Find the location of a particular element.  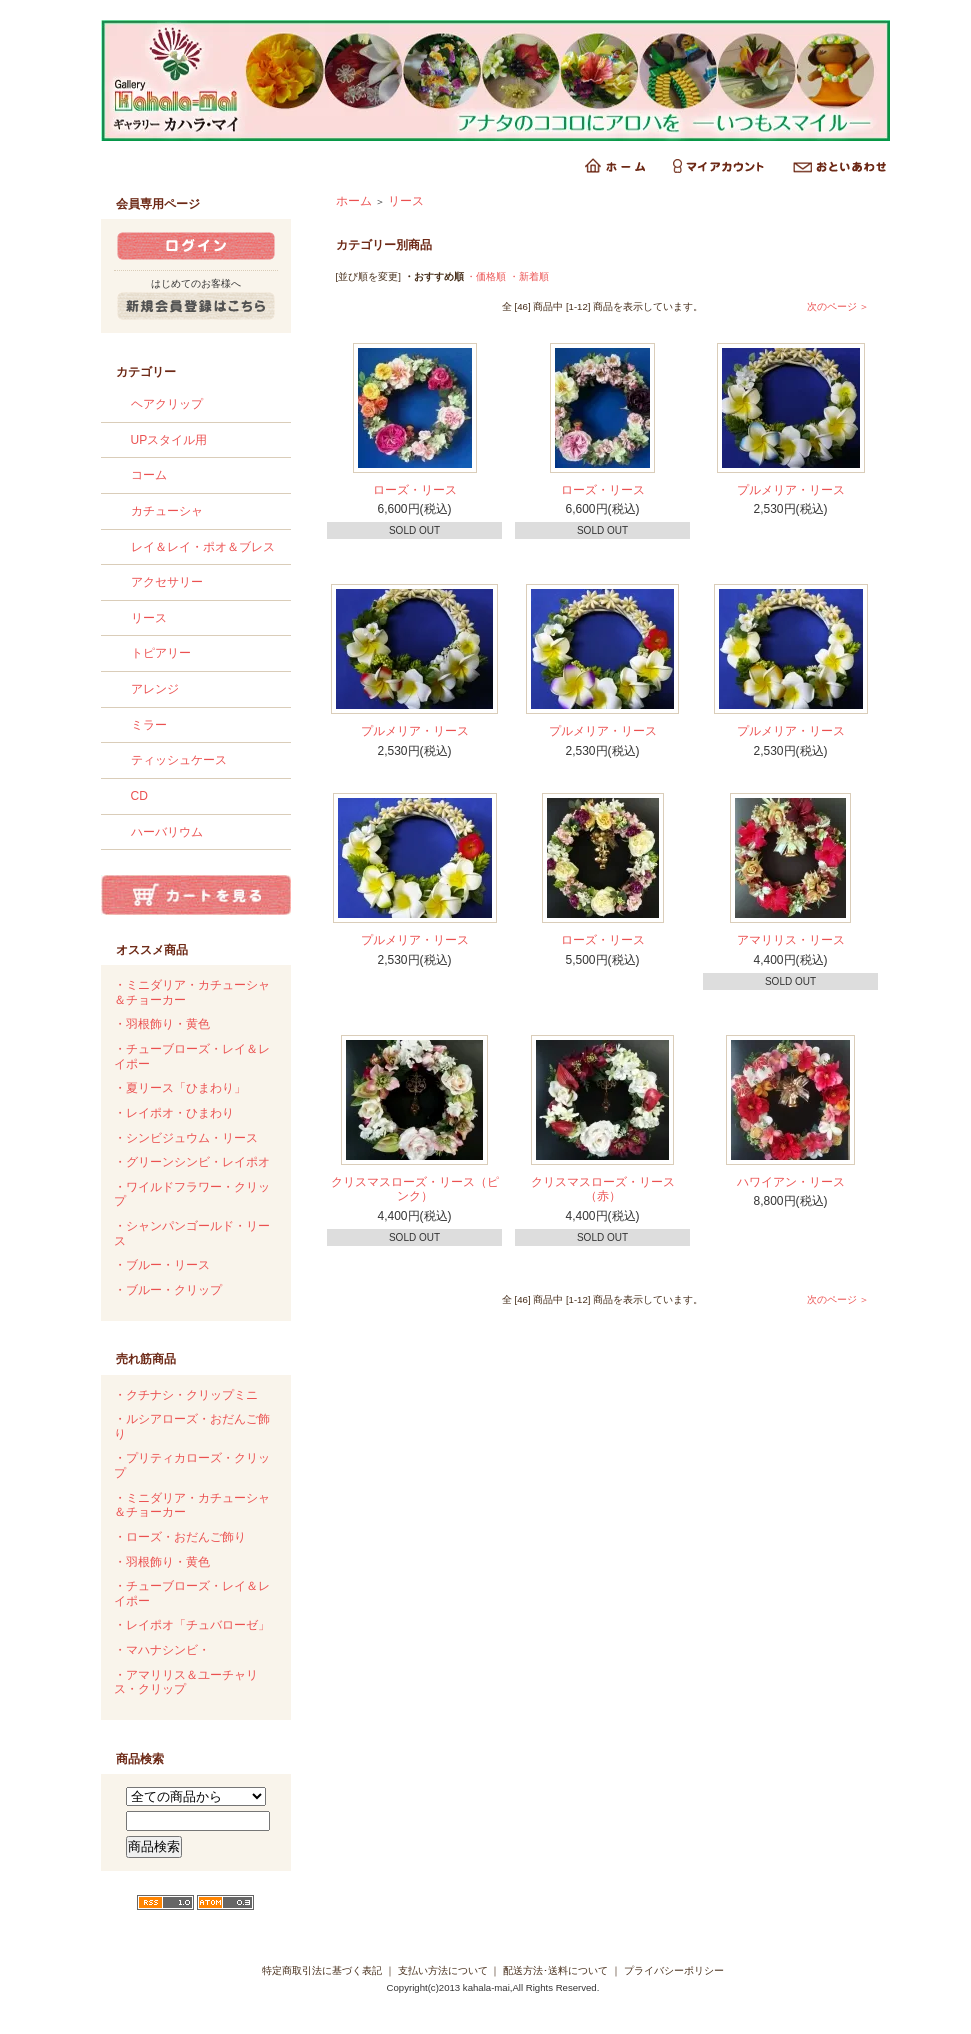

・レイポオ・ひまわり is located at coordinates (174, 1113).